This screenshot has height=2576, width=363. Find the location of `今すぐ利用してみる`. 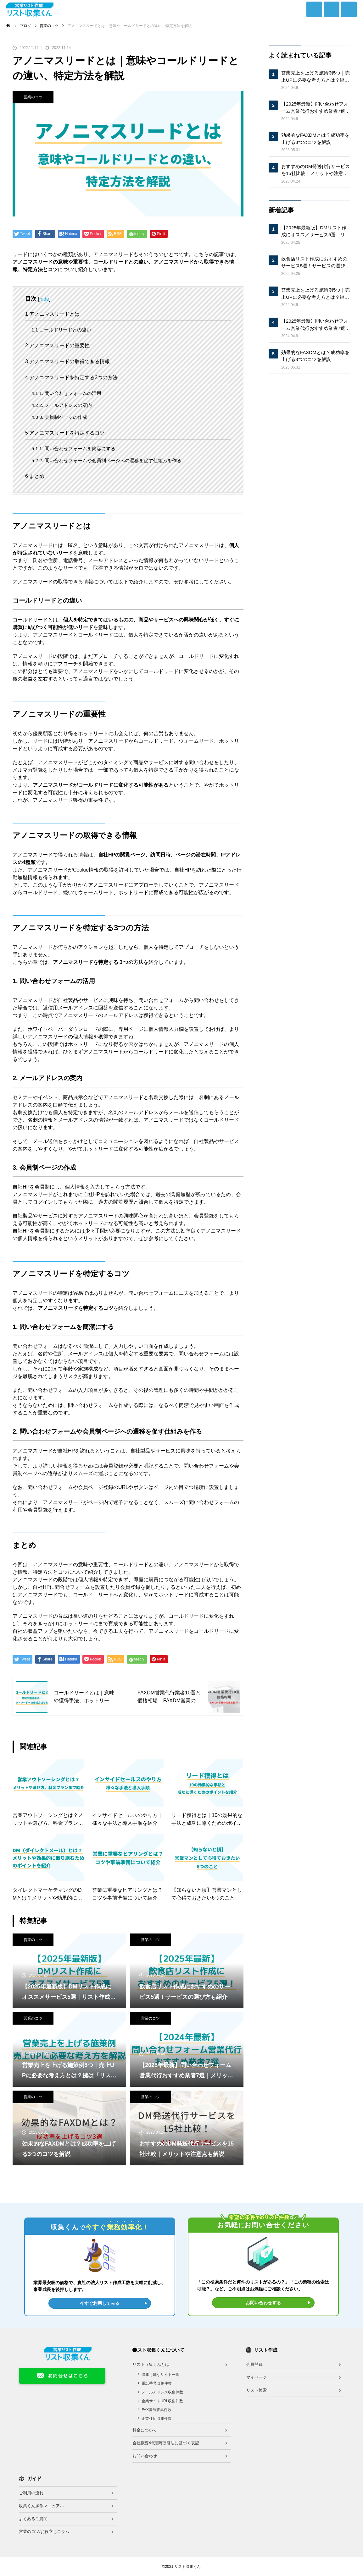

今すぐ利用してみる is located at coordinates (100, 2303).